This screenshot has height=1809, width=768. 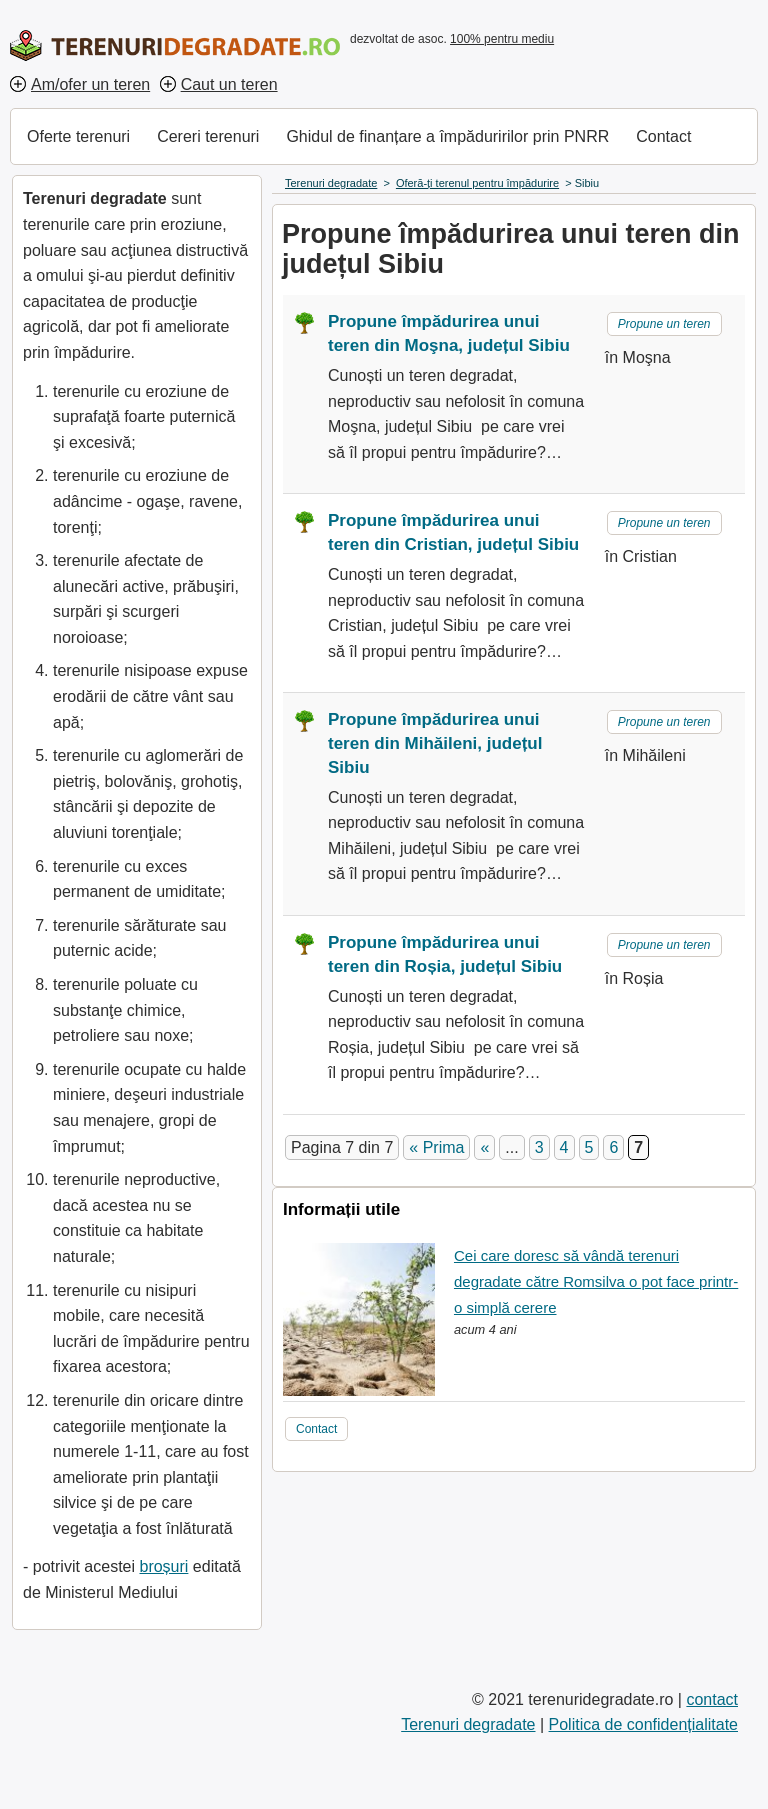 What do you see at coordinates (663, 136) in the screenshot?
I see `Contact` at bounding box center [663, 136].